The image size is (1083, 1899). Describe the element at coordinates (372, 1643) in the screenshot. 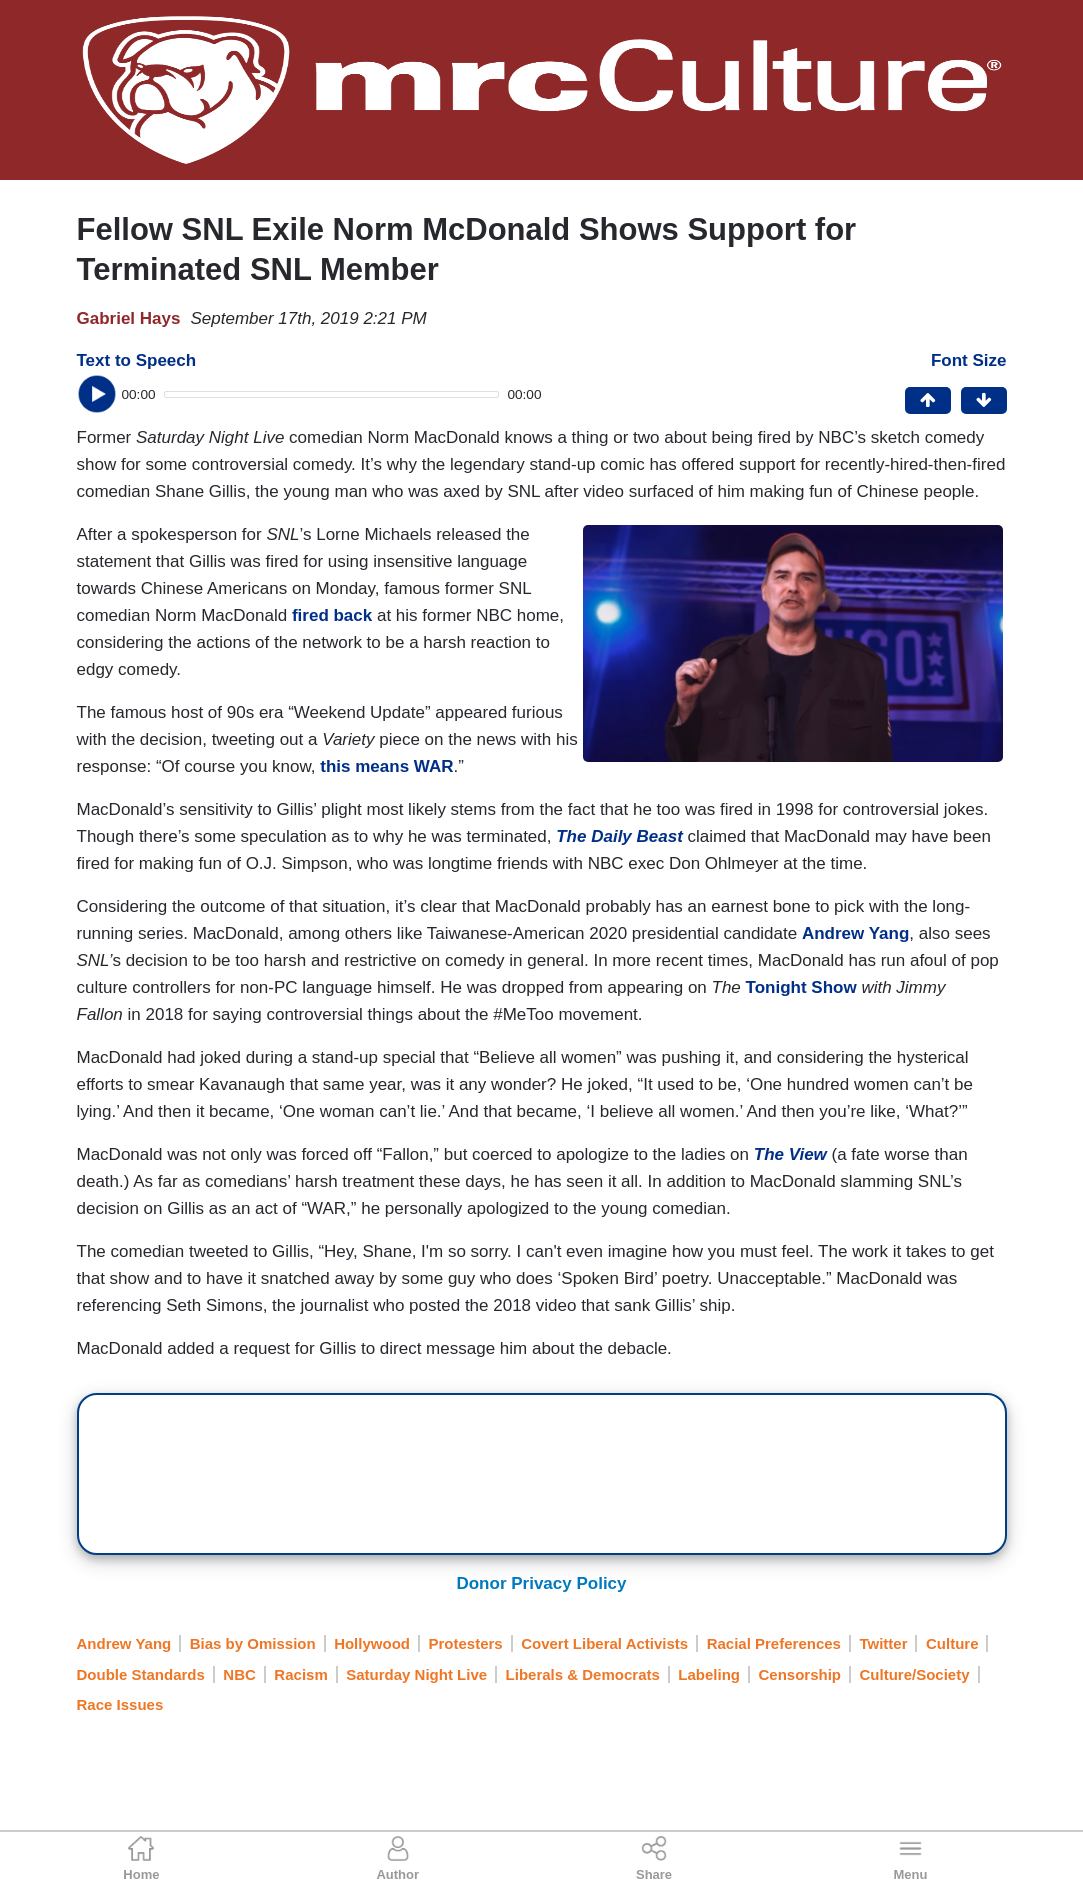

I see `Hollywood` at that location.